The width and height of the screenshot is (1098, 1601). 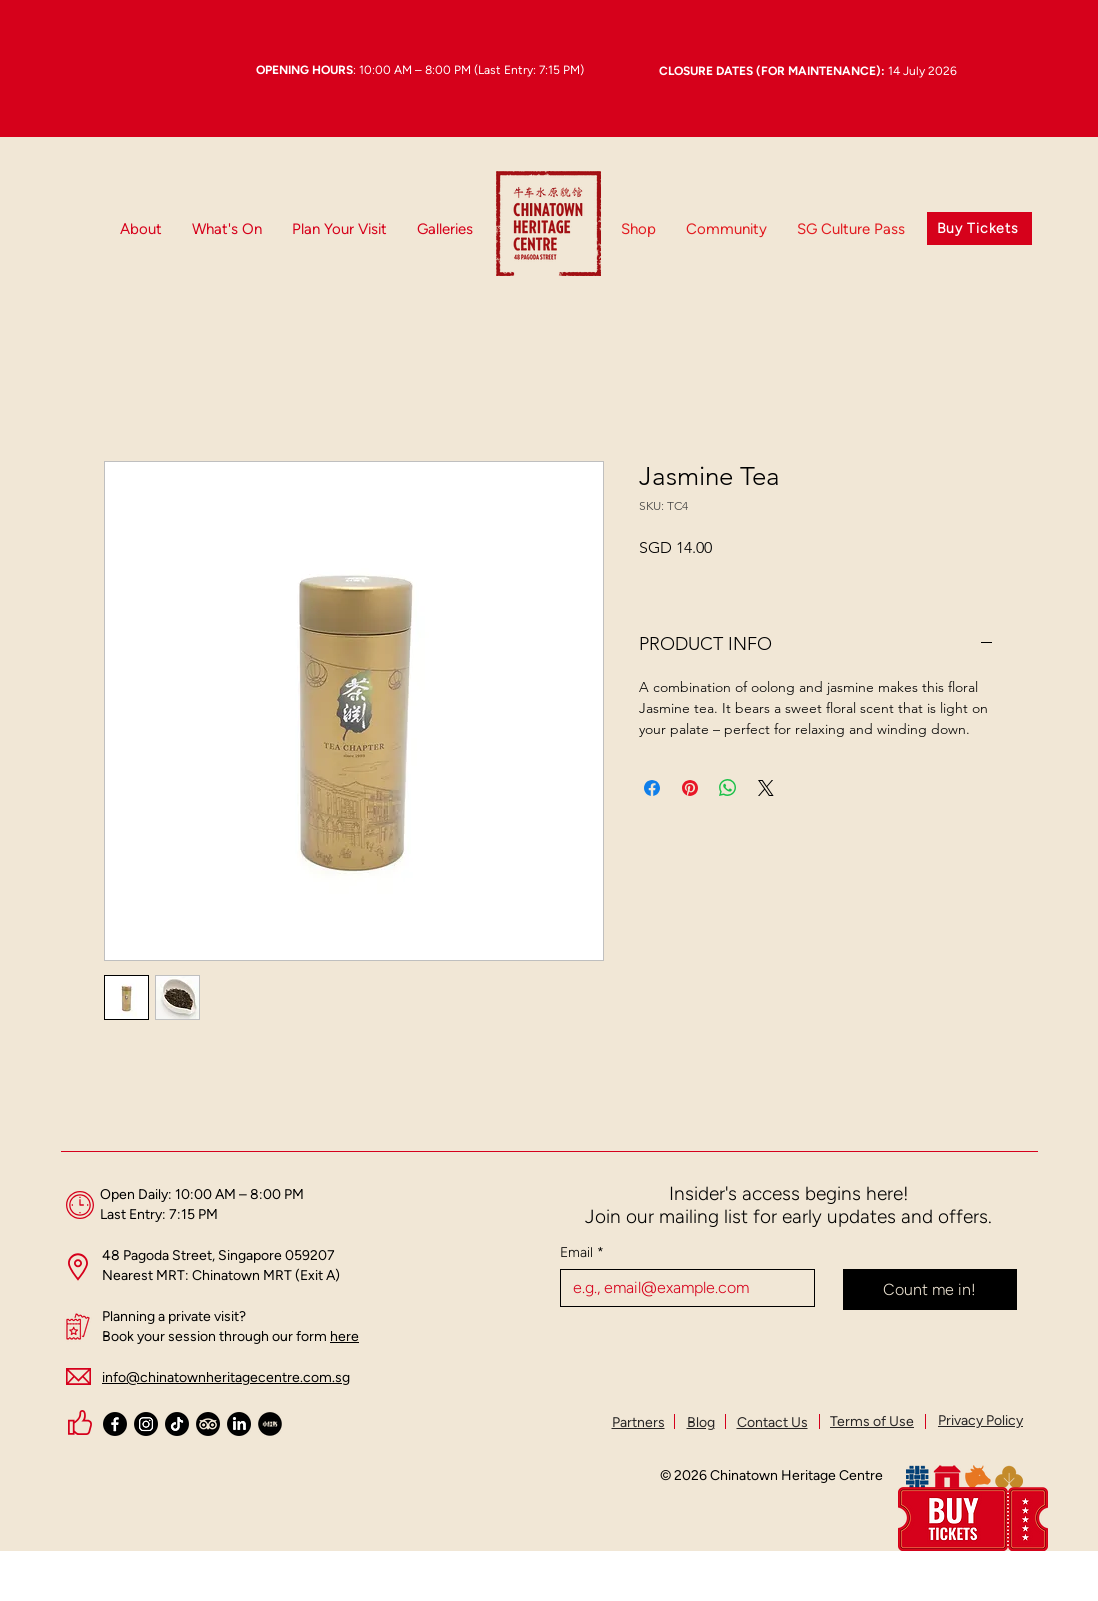 I want to click on [TikTok], so click(x=177, y=1424).